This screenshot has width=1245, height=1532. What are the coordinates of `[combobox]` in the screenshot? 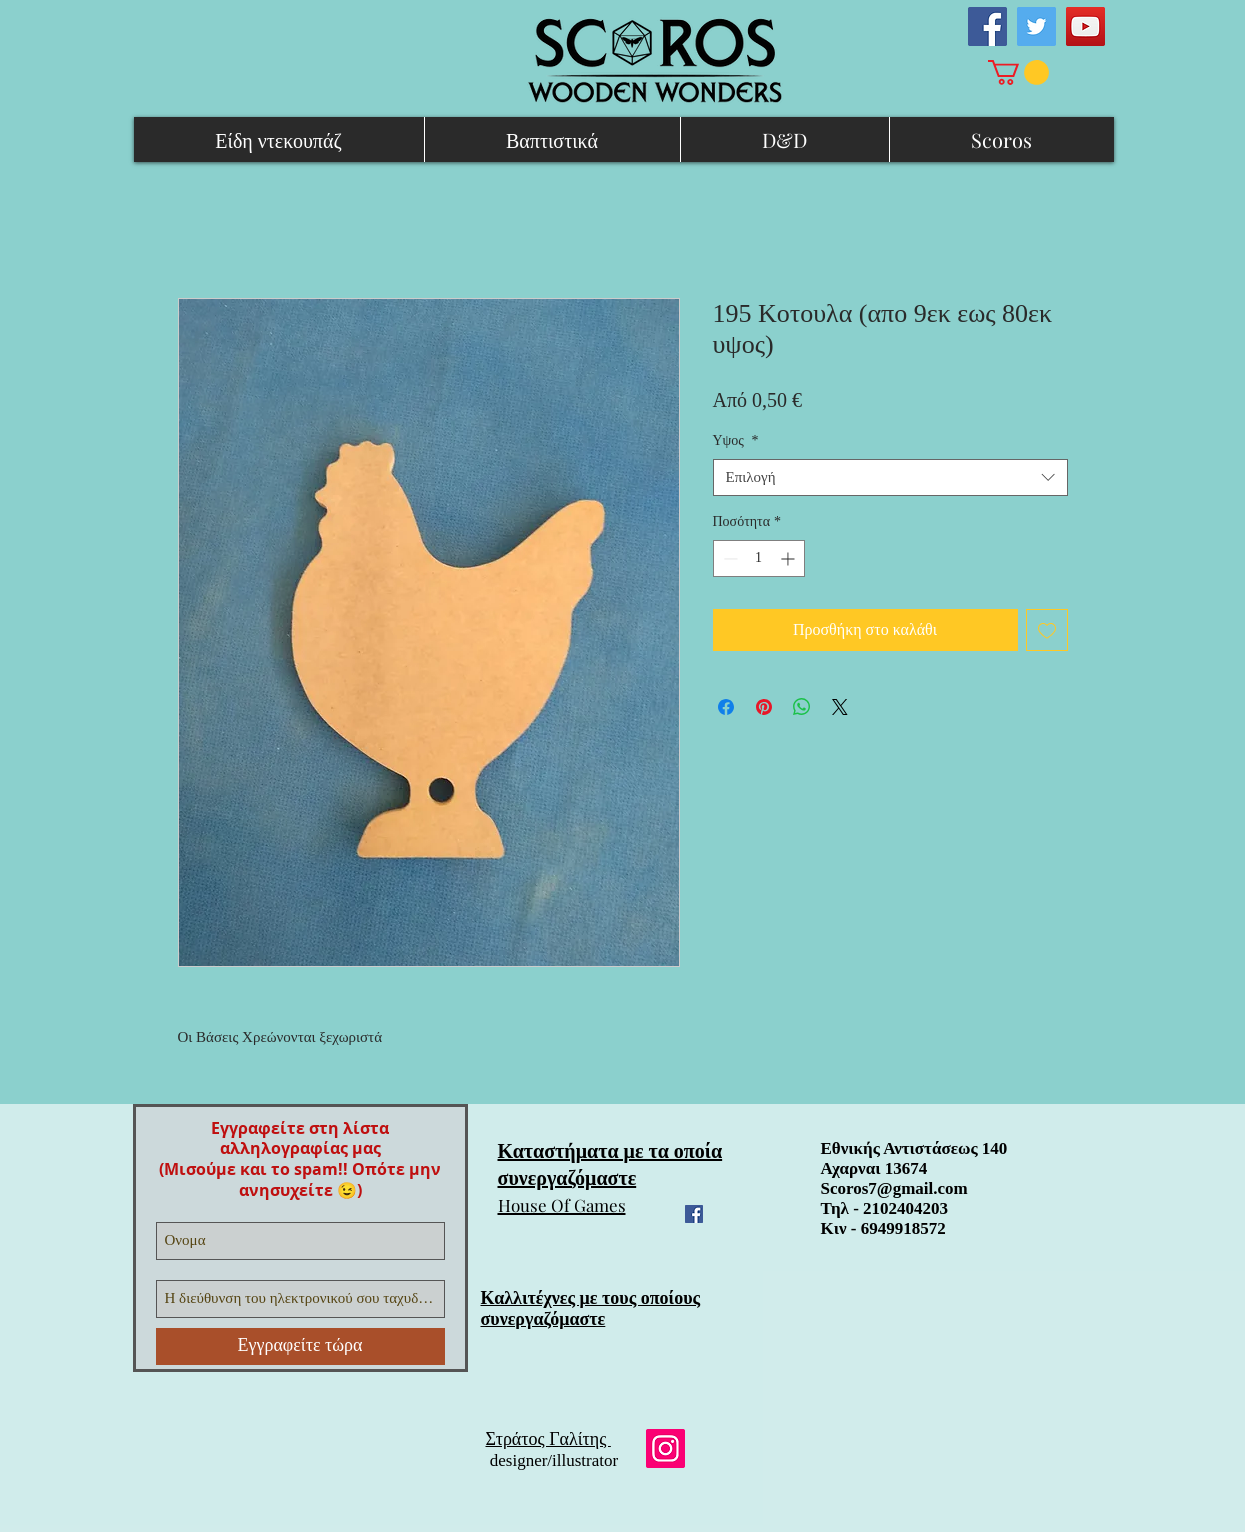 It's located at (890, 478).